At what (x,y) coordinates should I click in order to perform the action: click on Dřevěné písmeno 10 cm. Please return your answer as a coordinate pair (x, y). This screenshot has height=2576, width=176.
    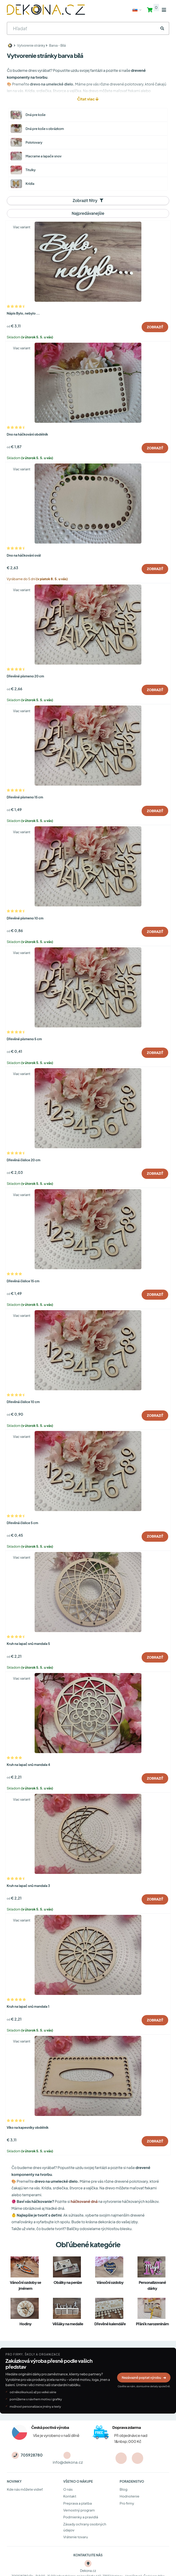
    Looking at the image, I should click on (25, 905).